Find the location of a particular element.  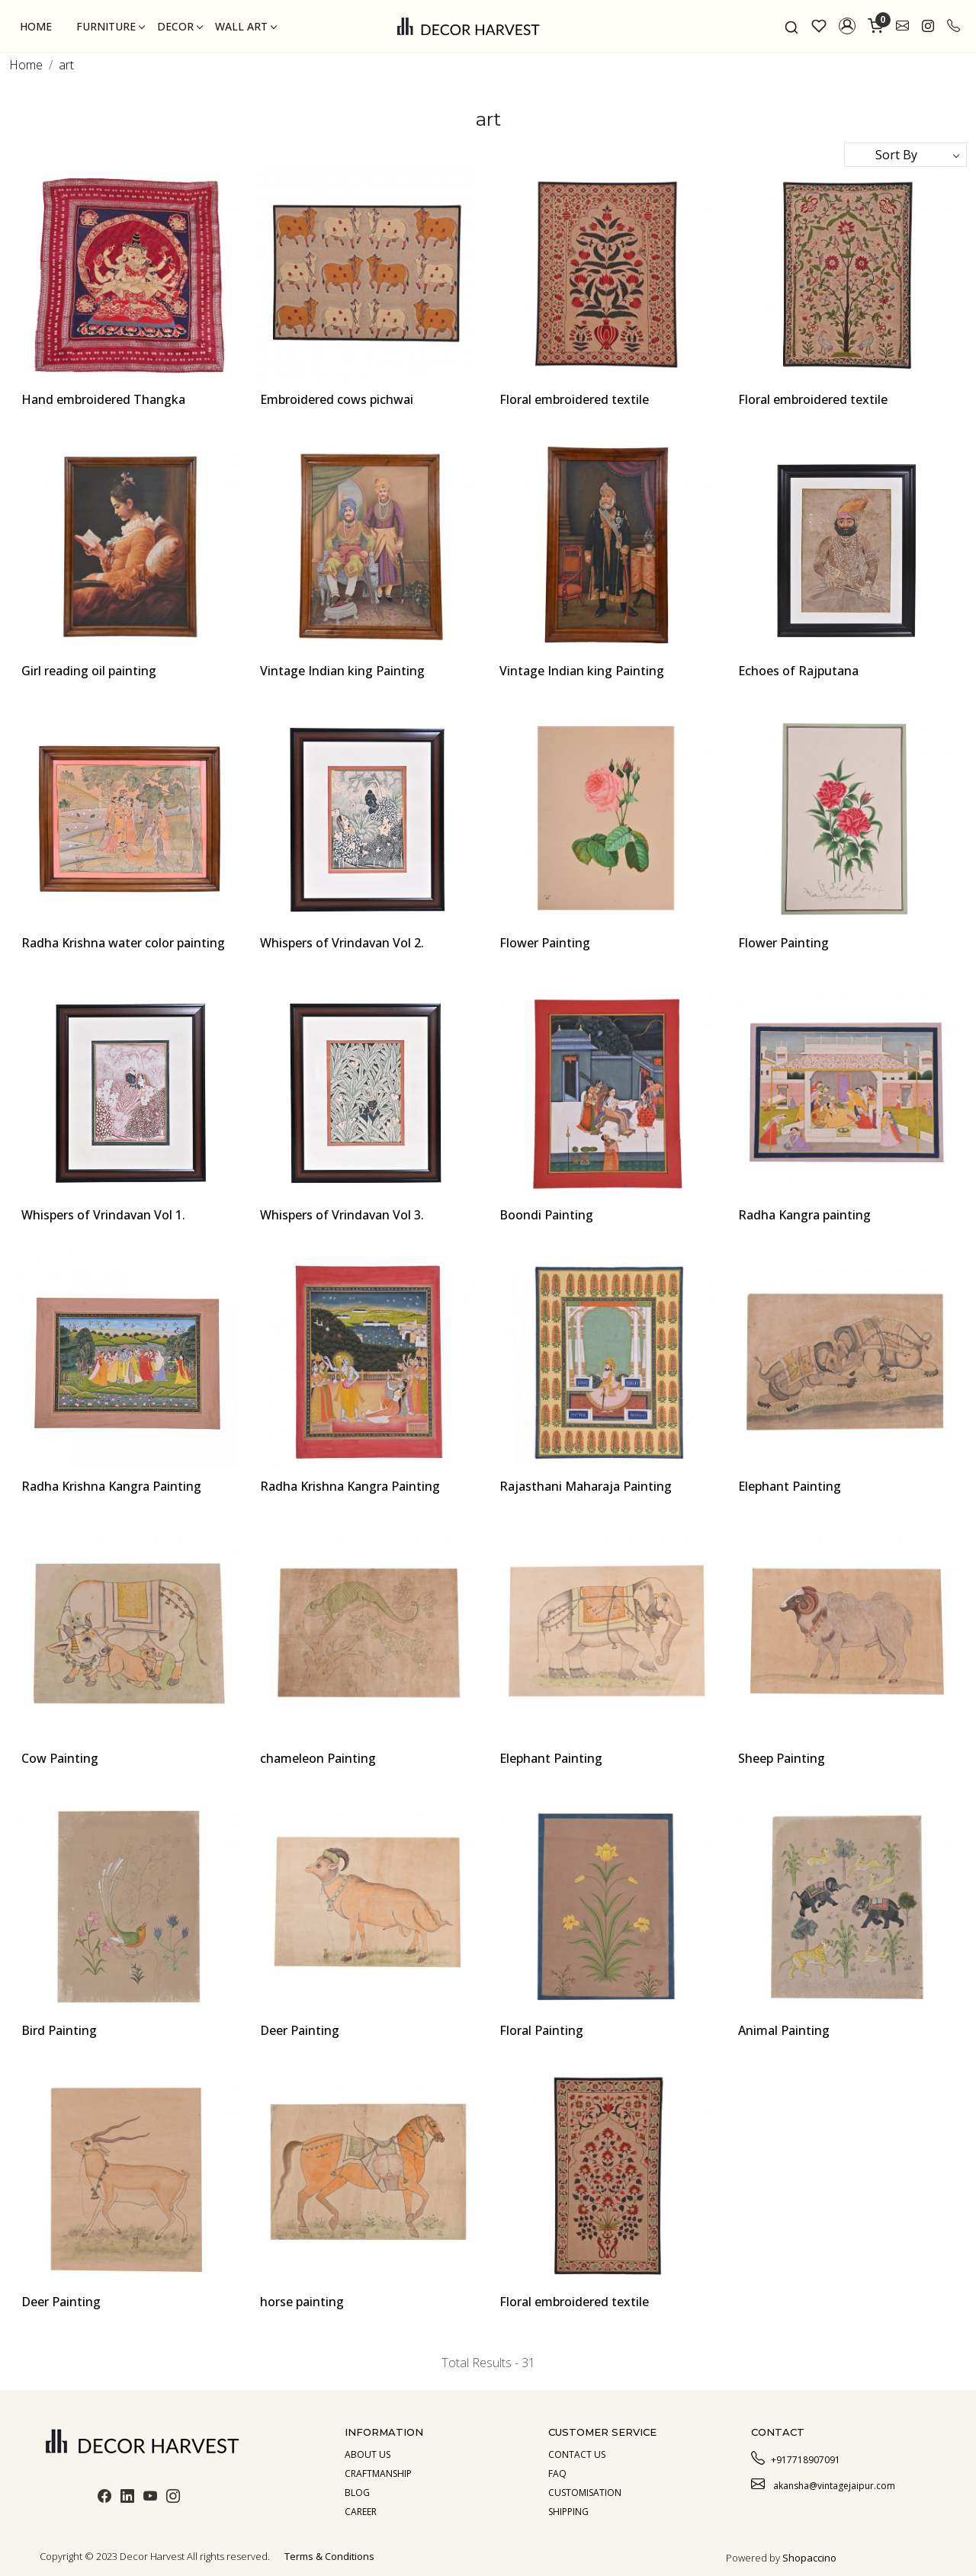

Boondi Painting is located at coordinates (546, 1214).